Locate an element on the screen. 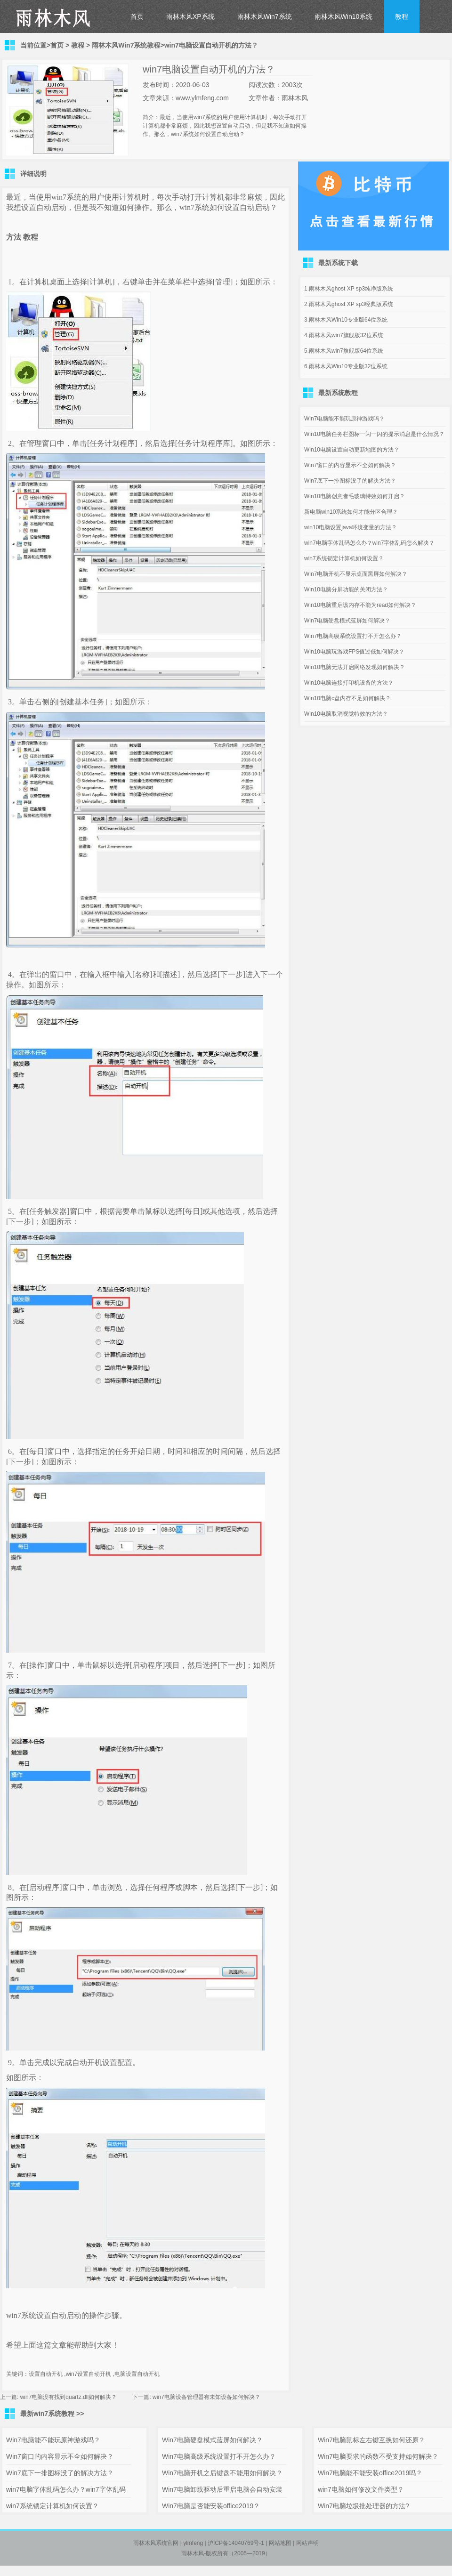 This screenshot has height=2576, width=452. 雨林木风 is located at coordinates (192, 2553).